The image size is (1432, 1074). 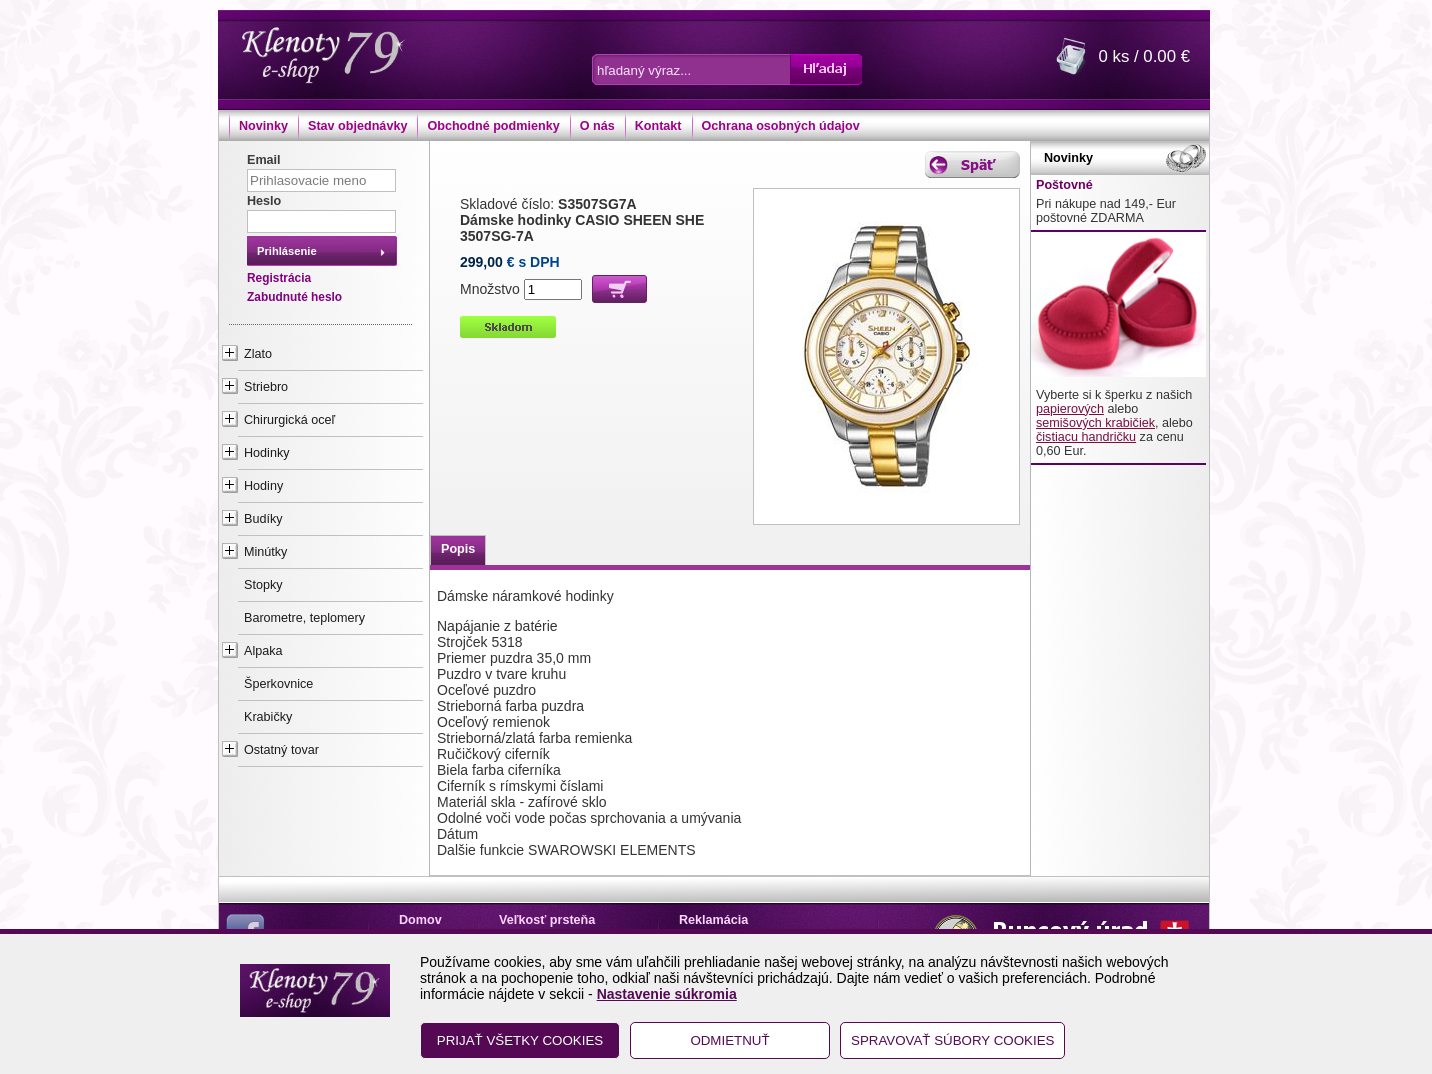 What do you see at coordinates (266, 387) in the screenshot?
I see `Striebro` at bounding box center [266, 387].